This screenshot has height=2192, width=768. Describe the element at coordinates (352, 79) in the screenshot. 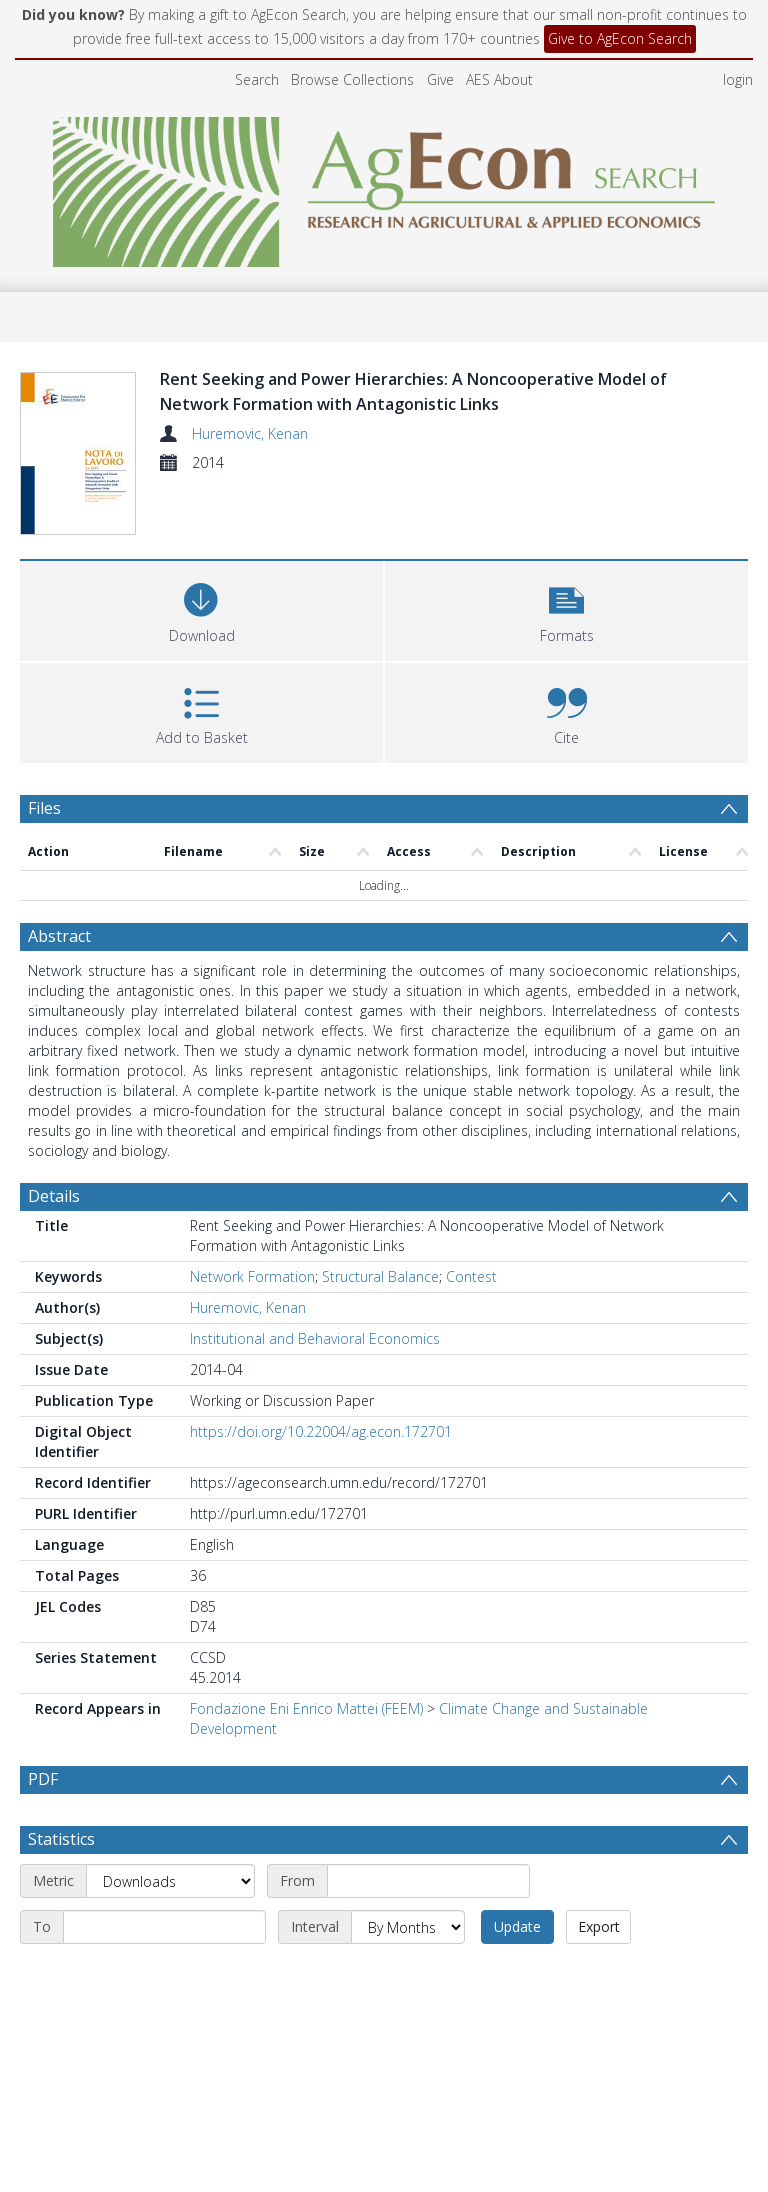

I see `Browse Collections` at that location.